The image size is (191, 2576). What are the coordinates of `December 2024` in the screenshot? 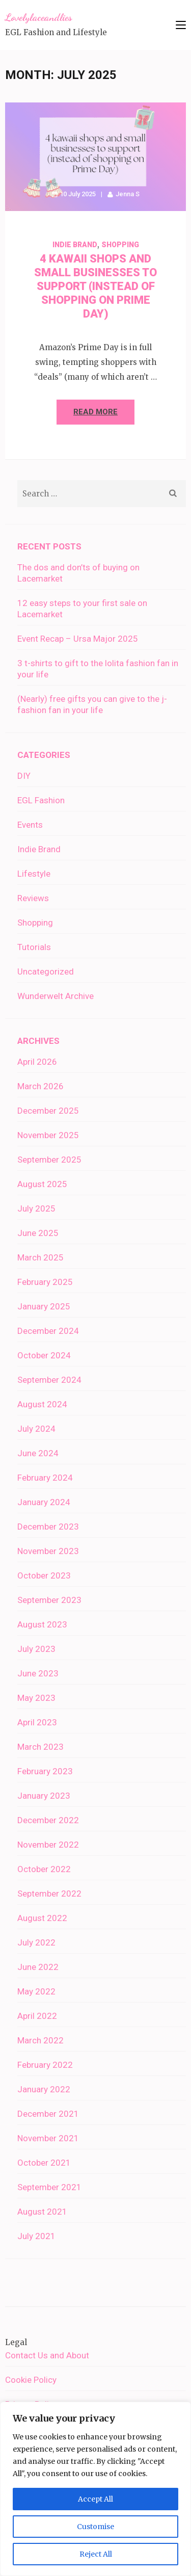 It's located at (48, 1331).